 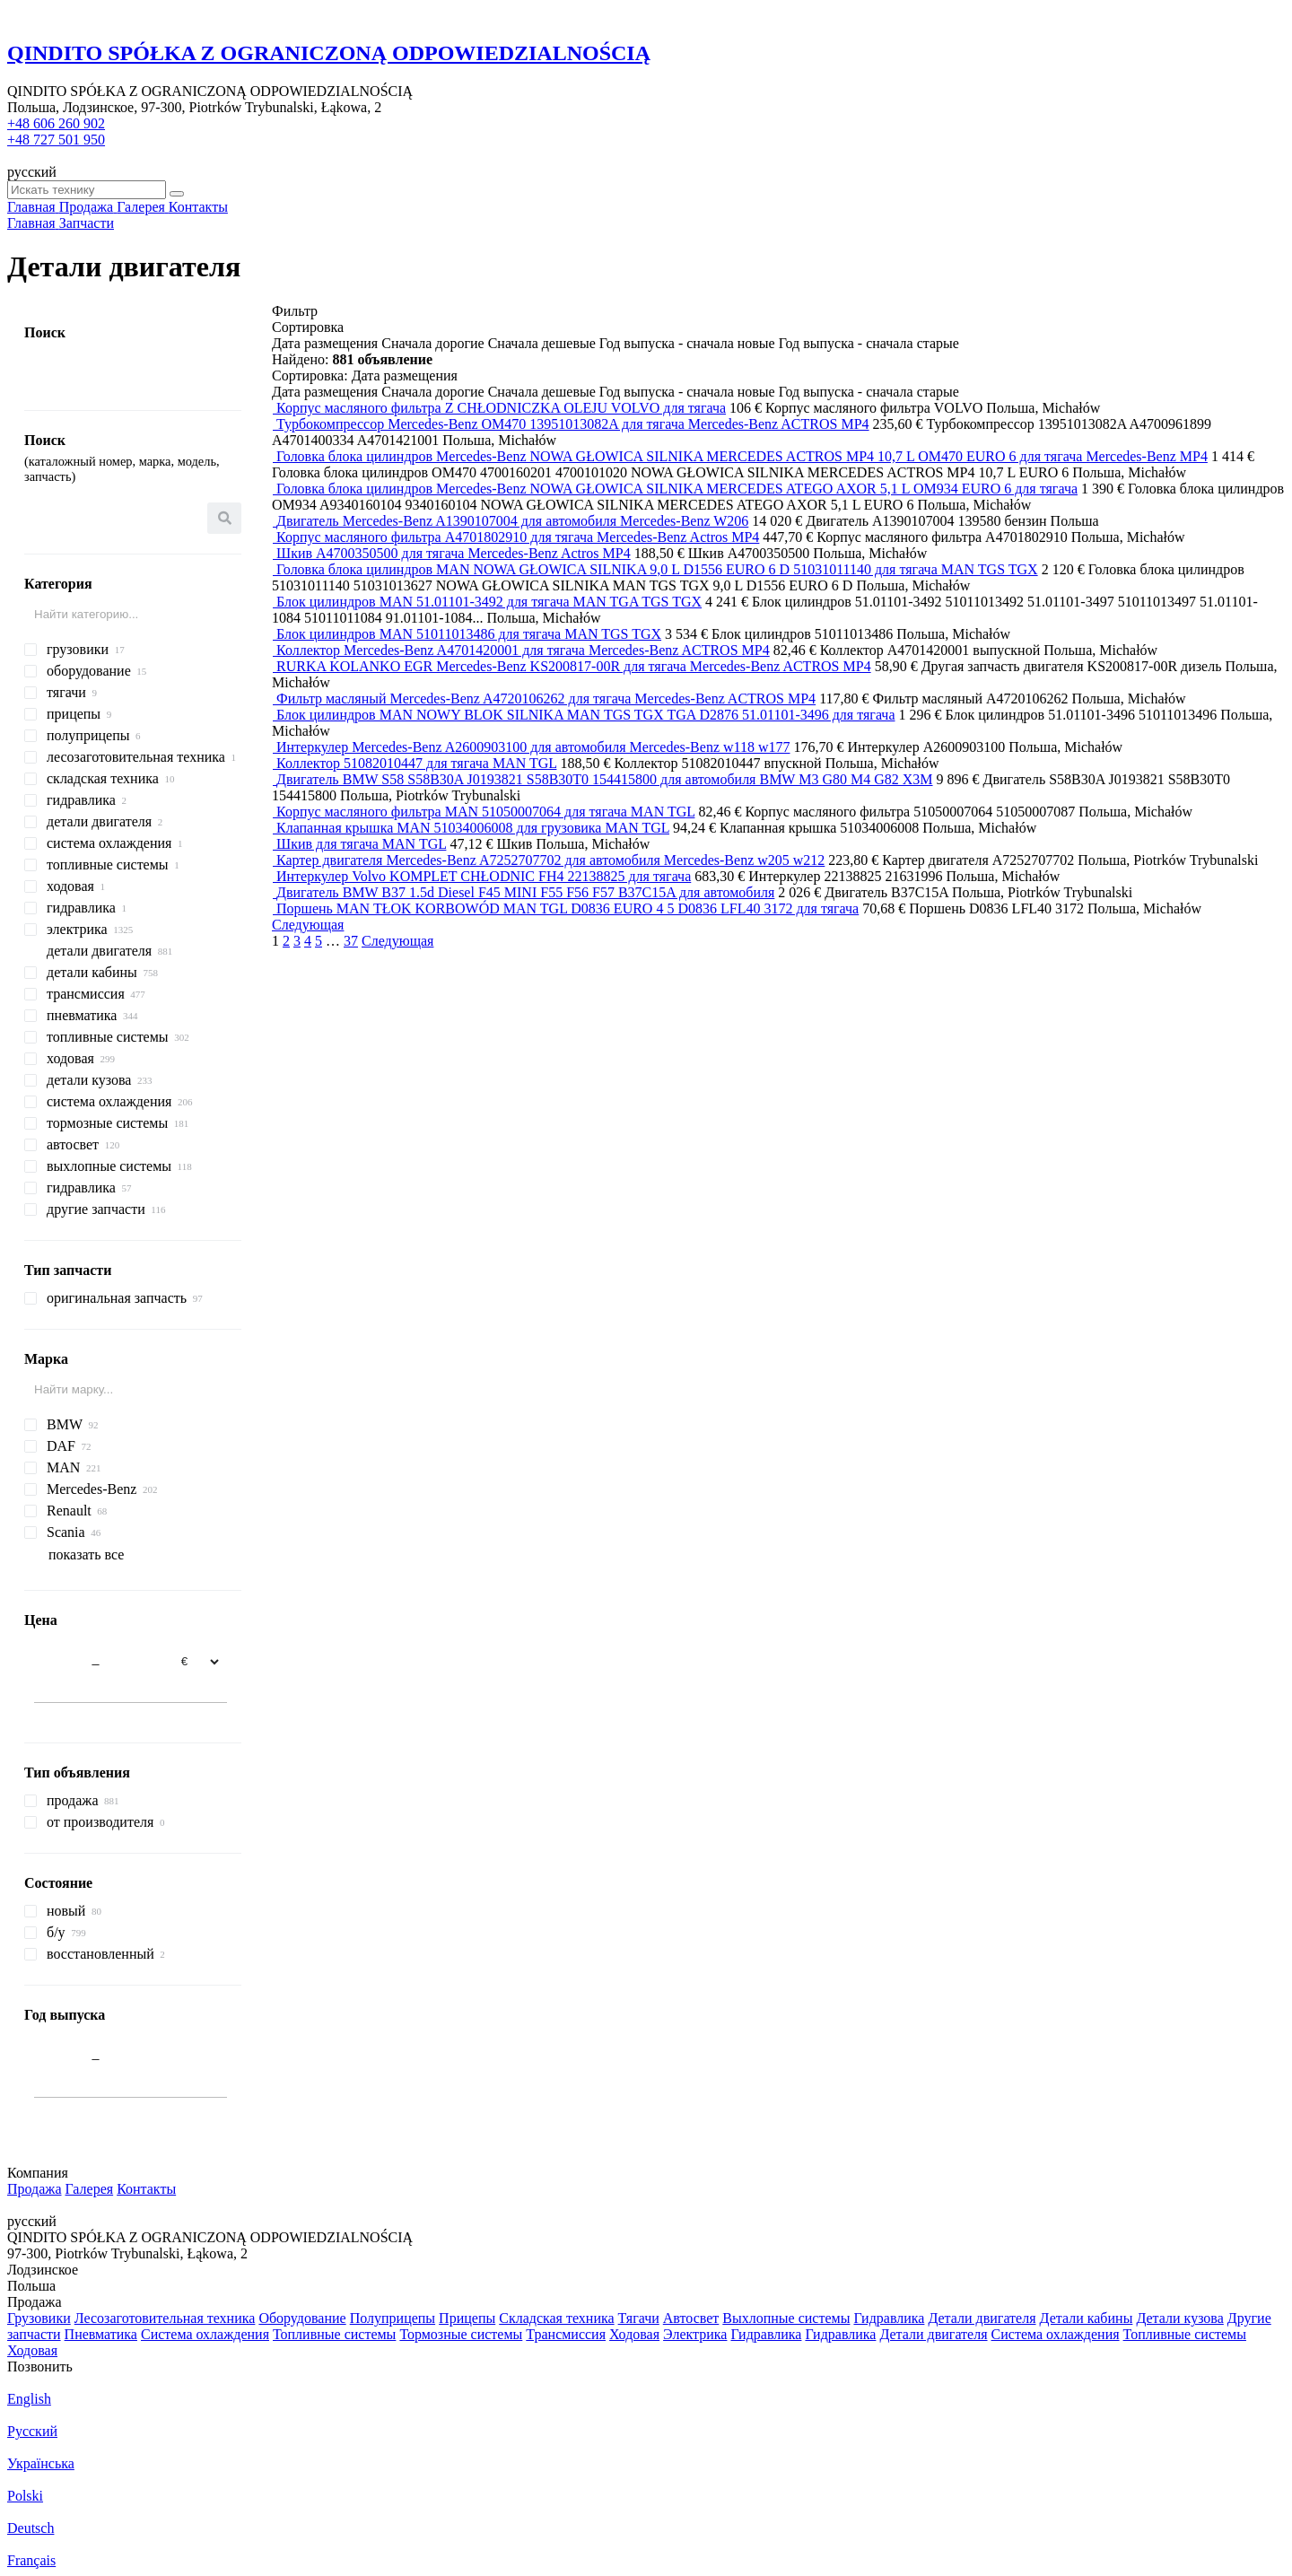 I want to click on Продажа, so click(x=34, y=2188).